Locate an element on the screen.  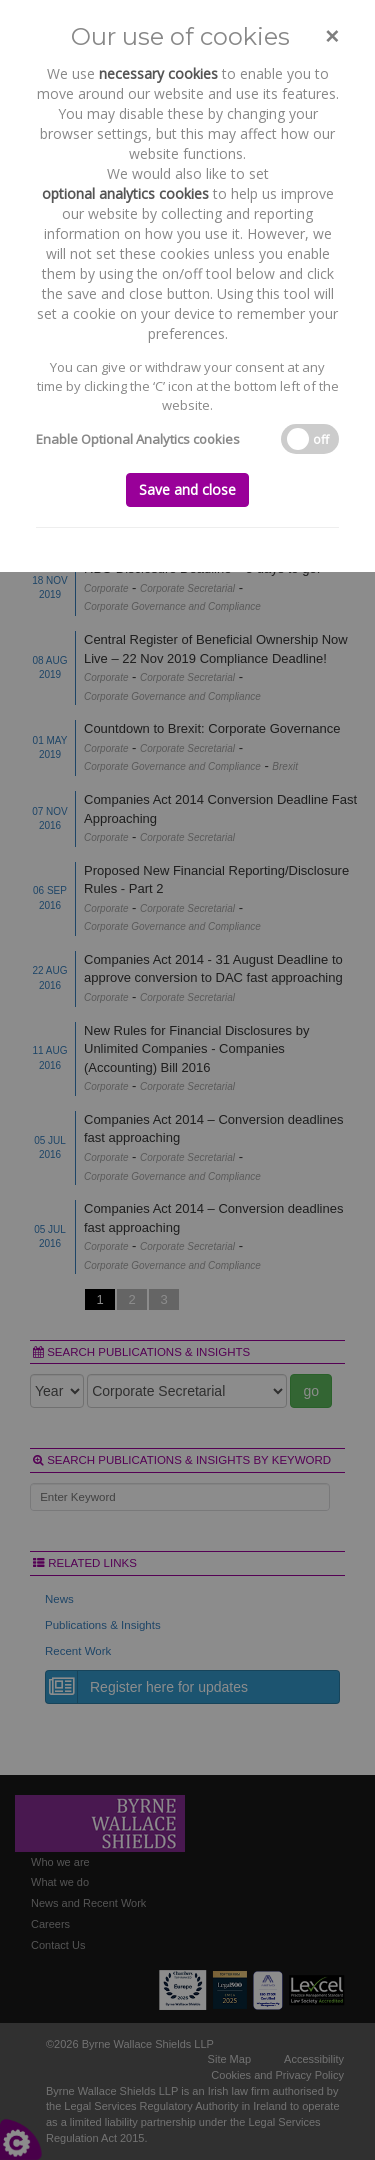
Enable Optional Analytics cookies is located at coordinates (138, 439).